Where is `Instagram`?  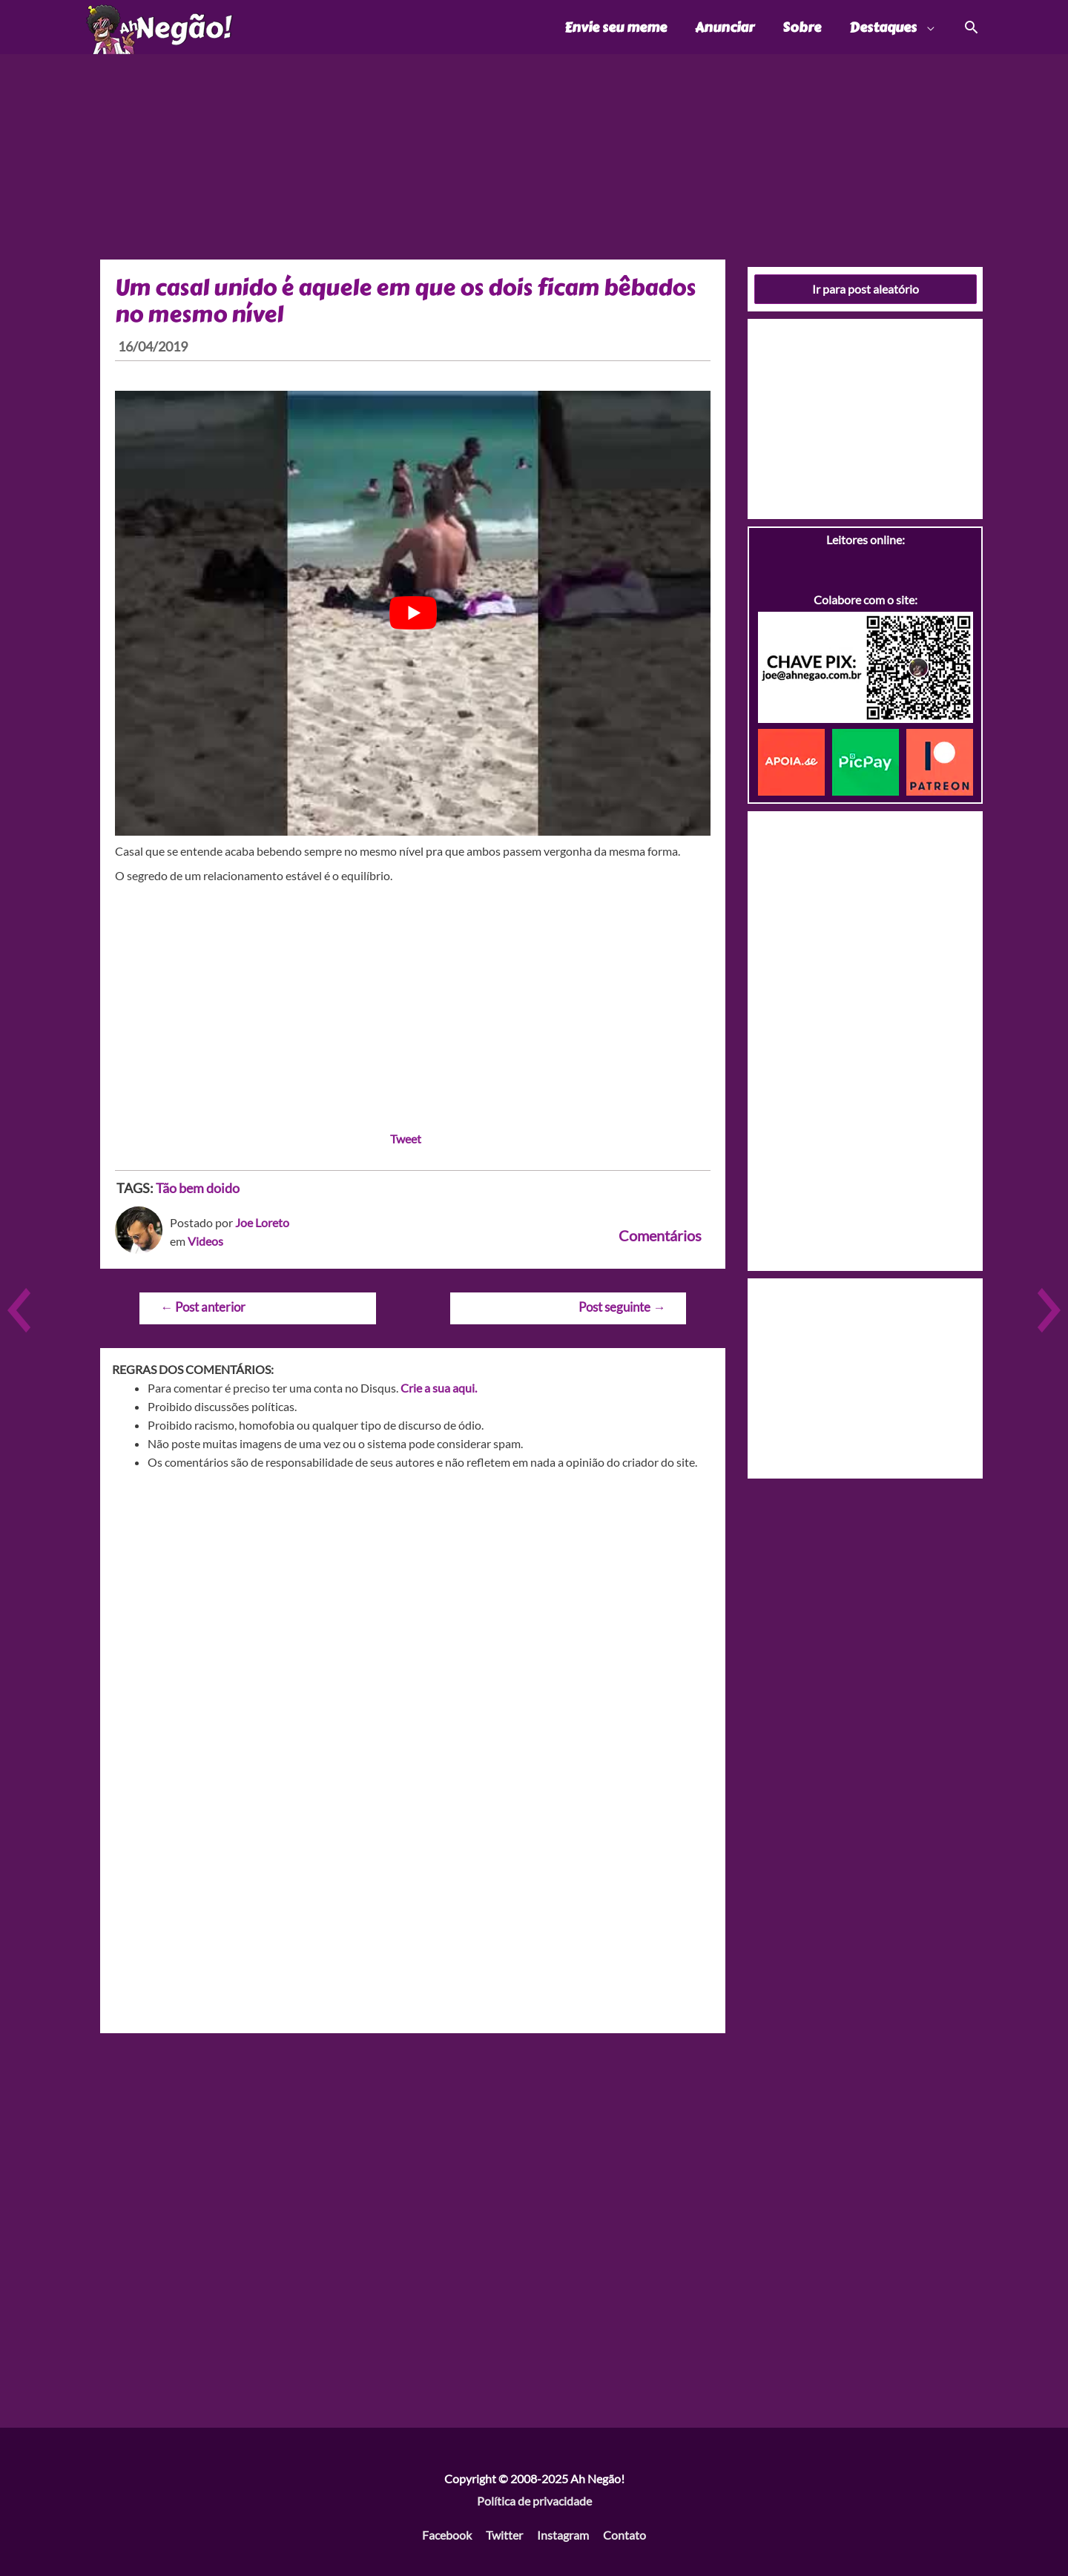 Instagram is located at coordinates (563, 2535).